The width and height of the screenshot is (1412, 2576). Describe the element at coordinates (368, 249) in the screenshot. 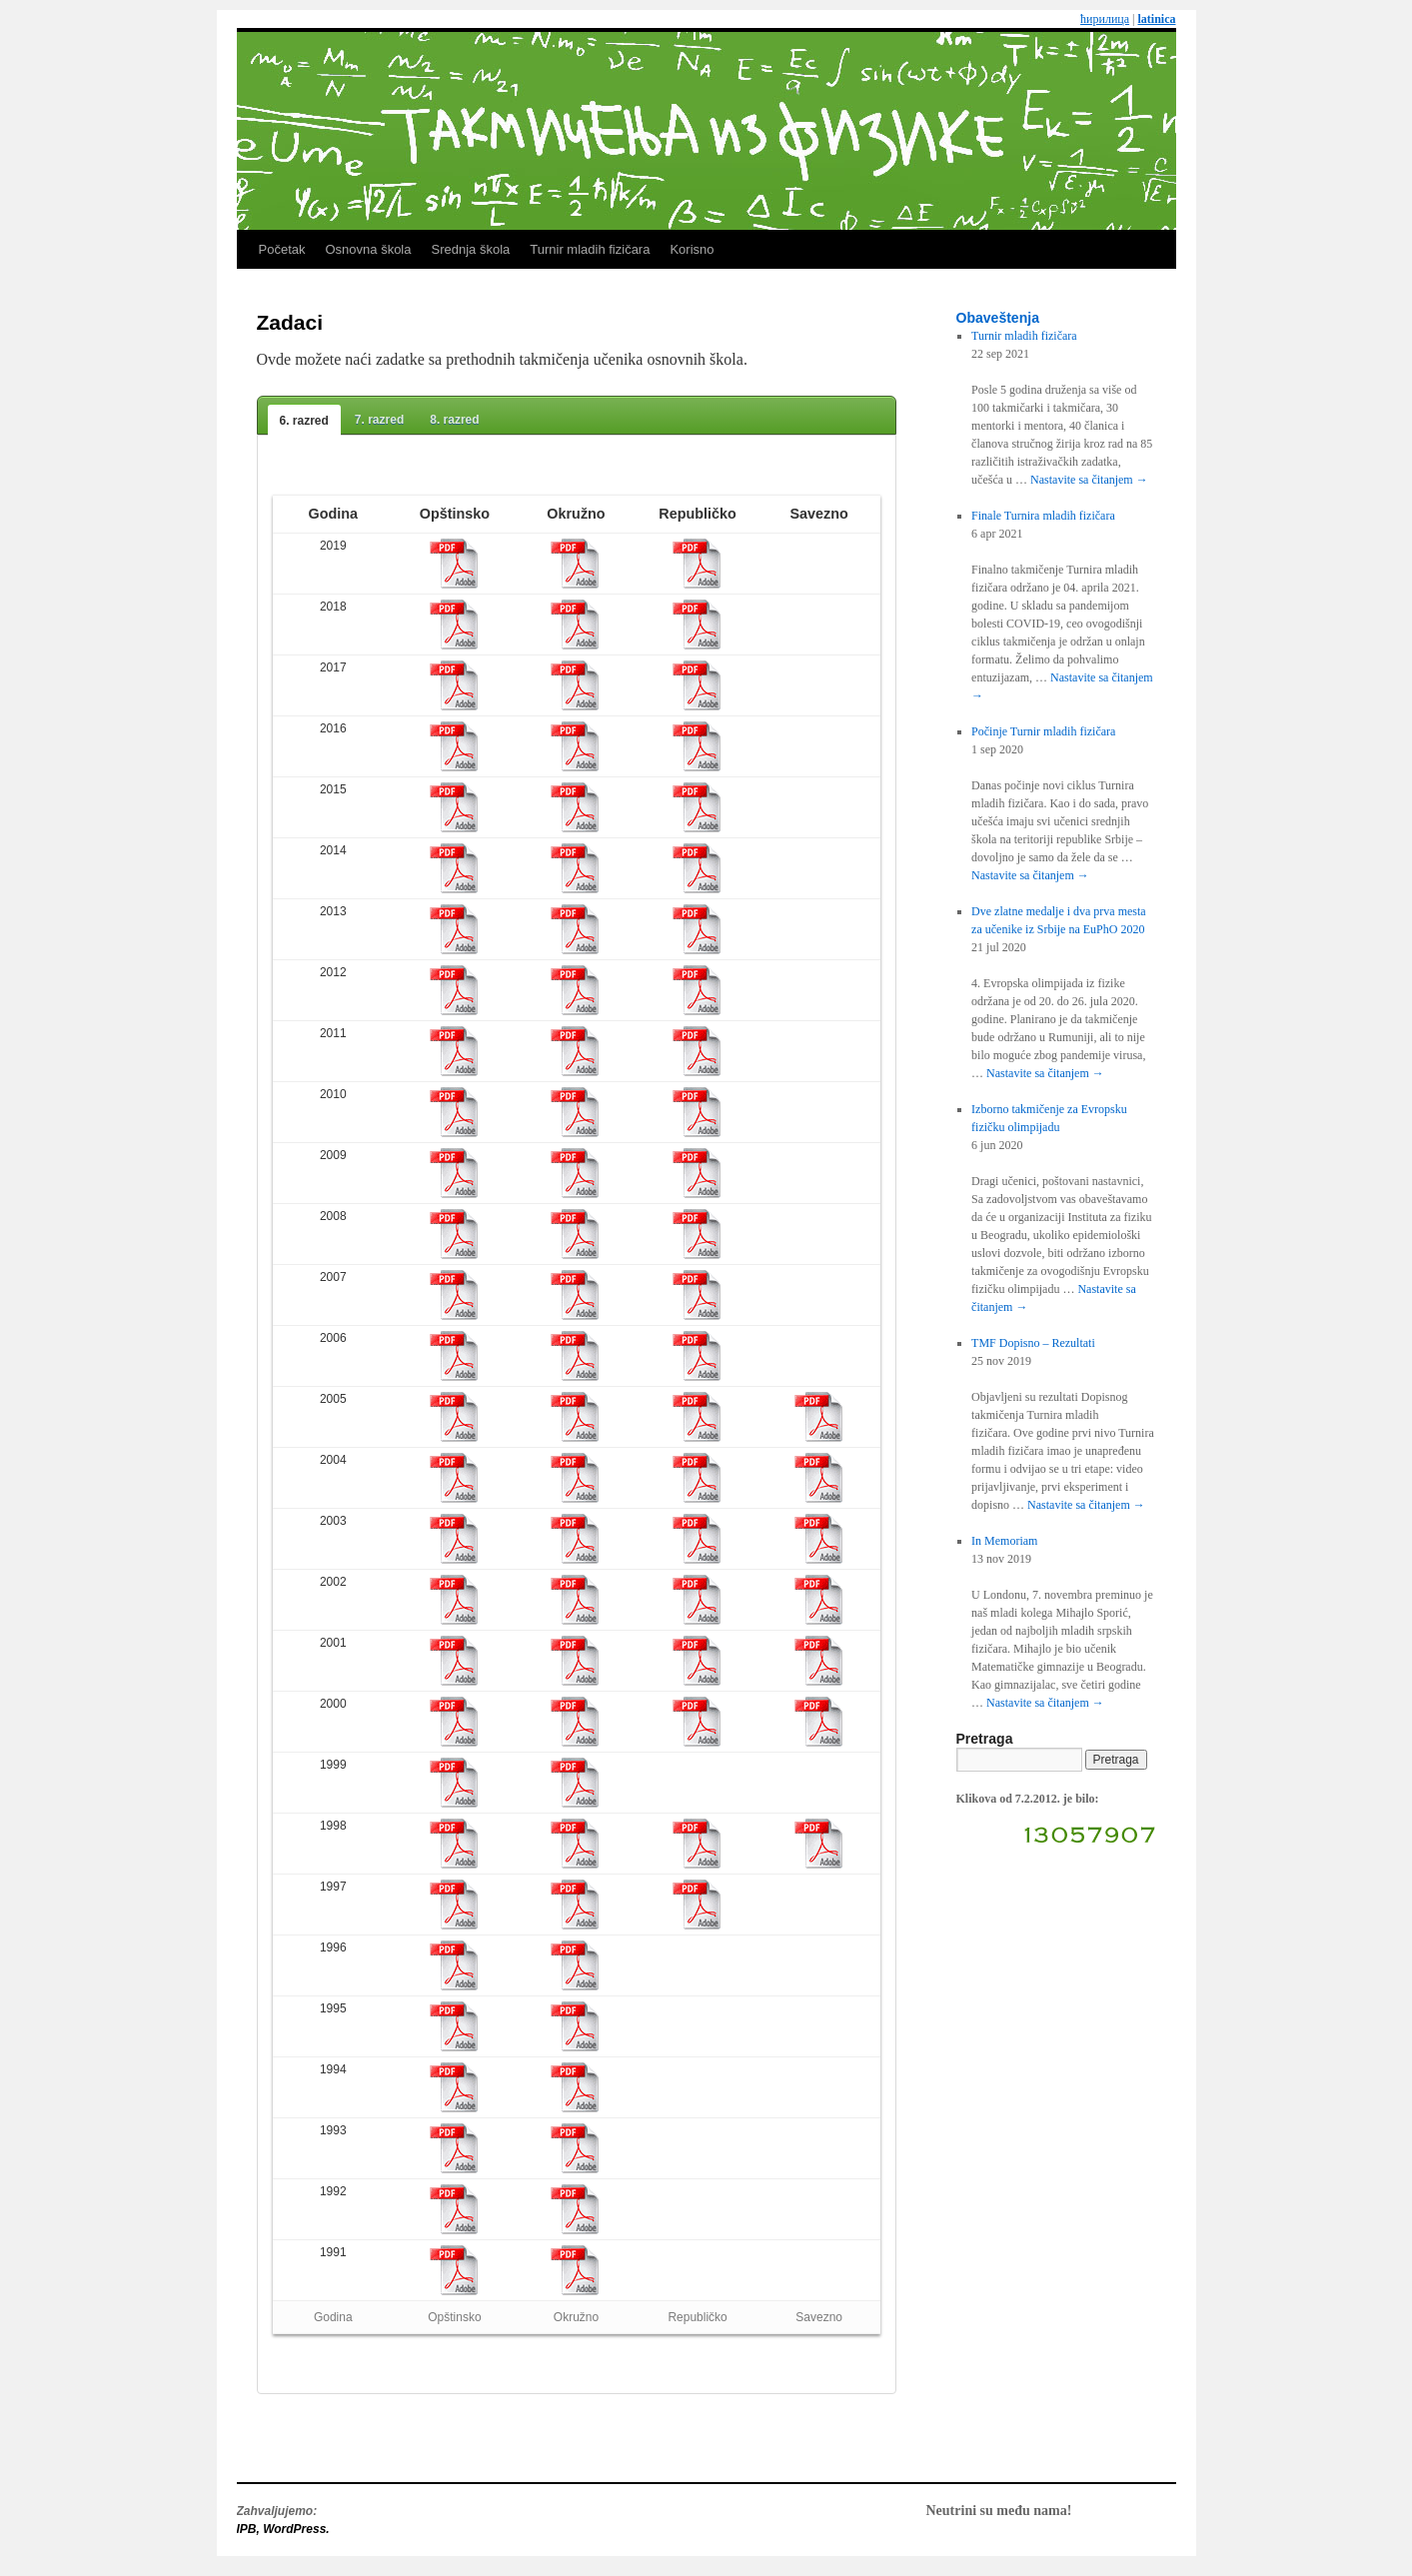

I see `Osnovna škola` at that location.